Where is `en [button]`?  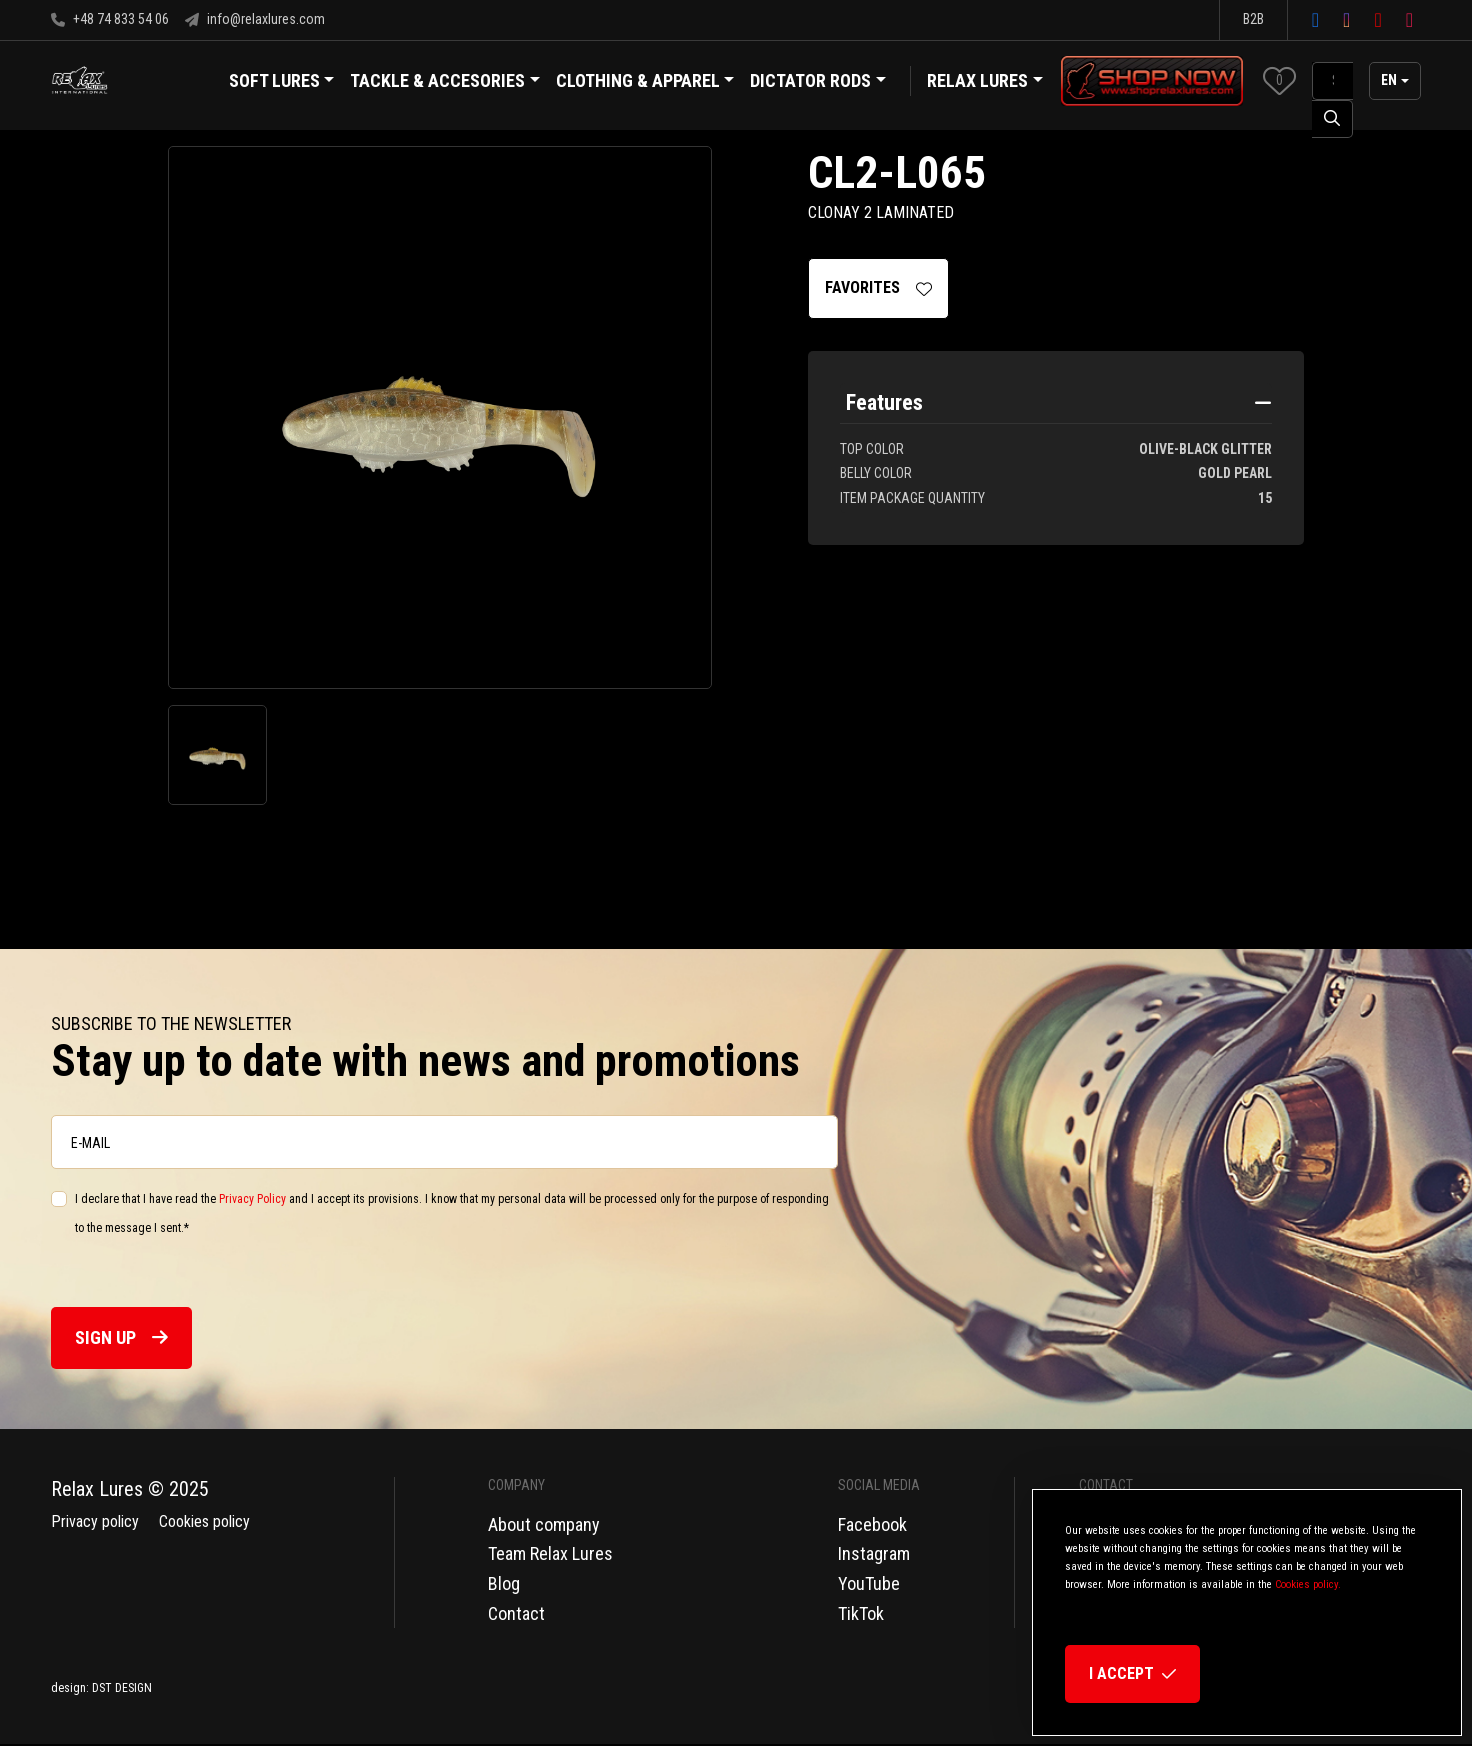 en [button] is located at coordinates (1389, 80).